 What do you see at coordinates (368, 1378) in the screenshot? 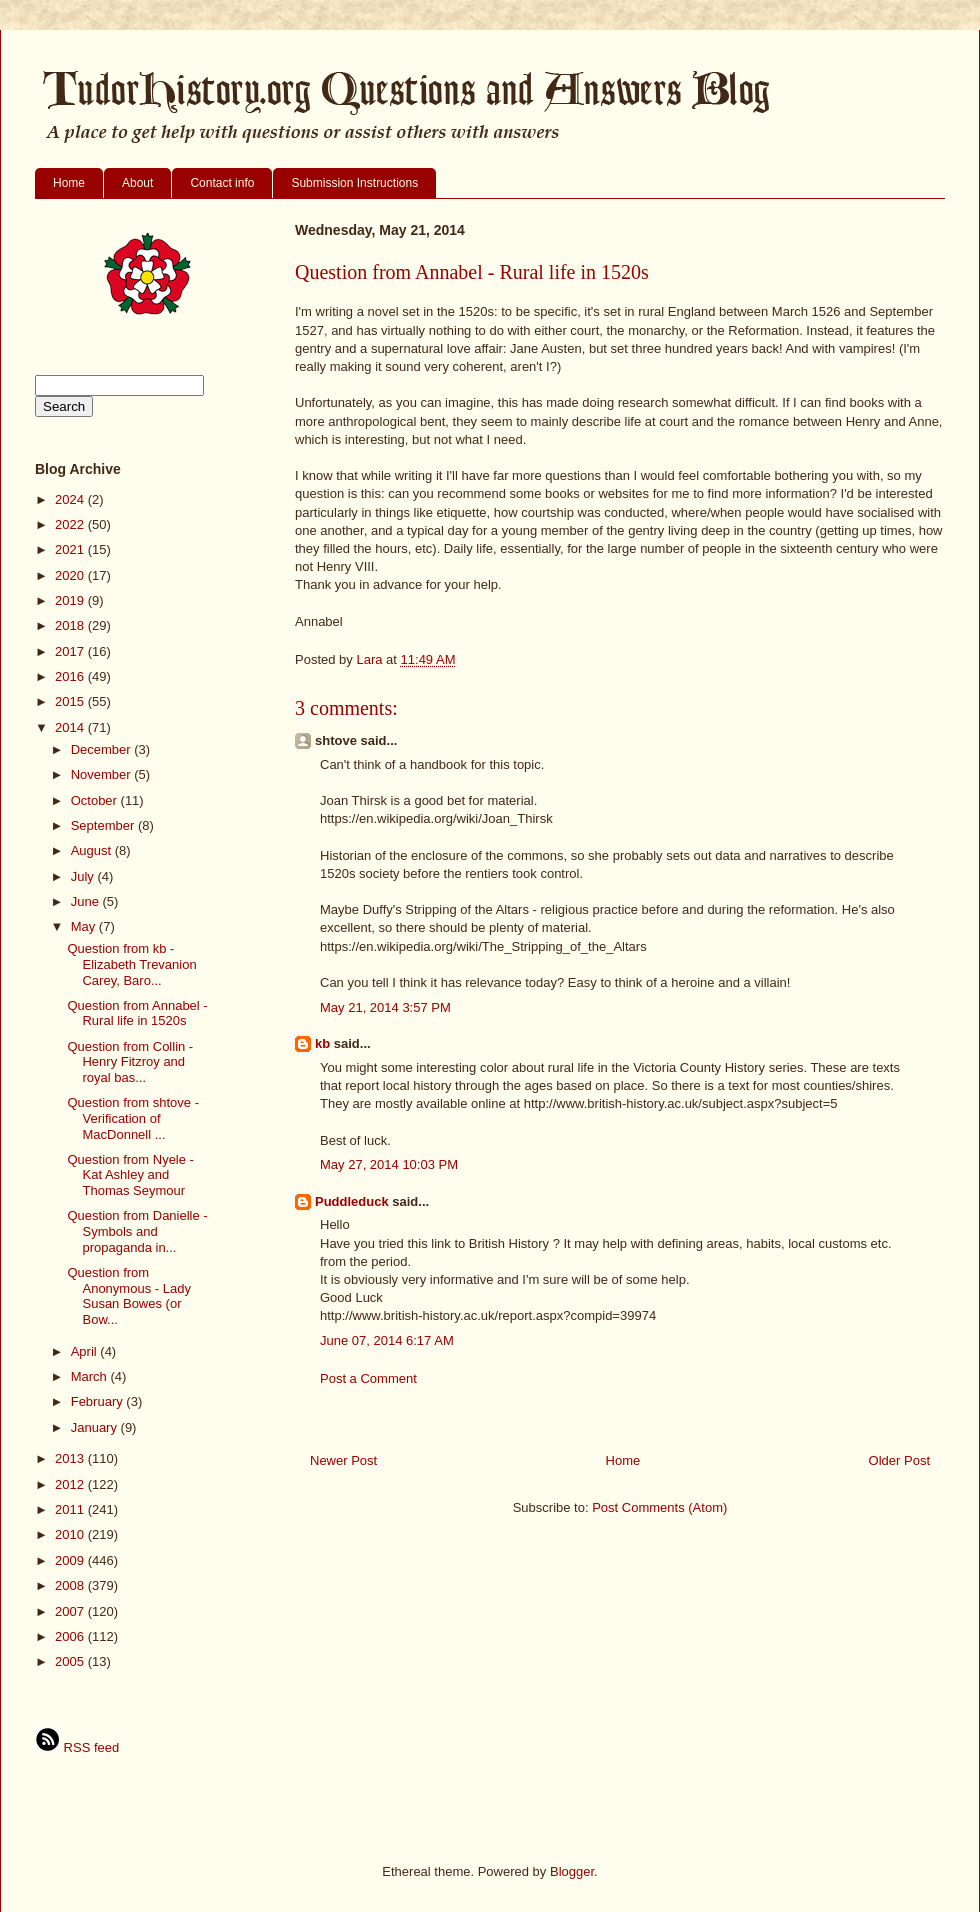
I see `Post a Comment` at bounding box center [368, 1378].